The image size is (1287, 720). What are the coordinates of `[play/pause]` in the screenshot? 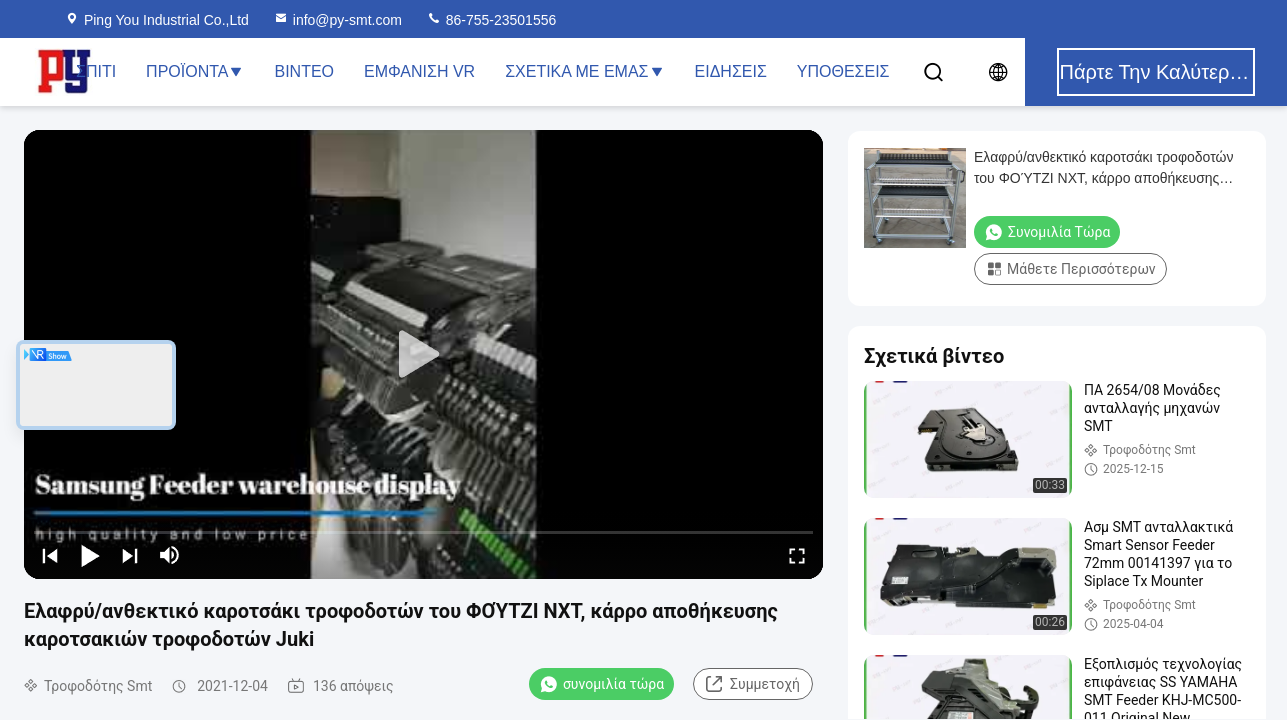 It's located at (90, 555).